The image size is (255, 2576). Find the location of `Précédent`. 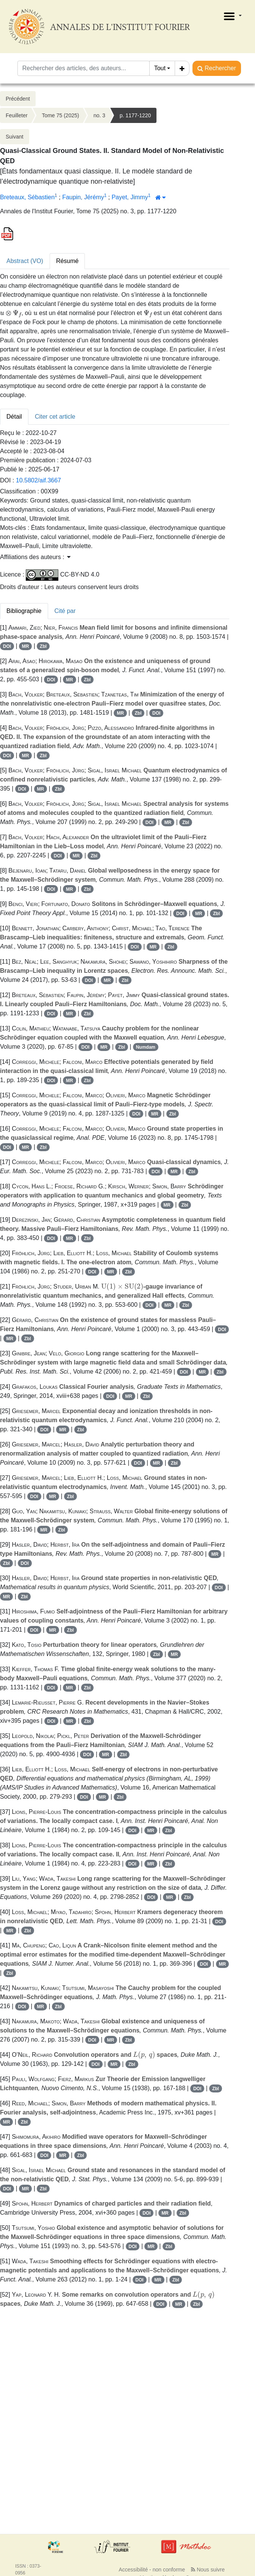

Précédent is located at coordinates (18, 99).